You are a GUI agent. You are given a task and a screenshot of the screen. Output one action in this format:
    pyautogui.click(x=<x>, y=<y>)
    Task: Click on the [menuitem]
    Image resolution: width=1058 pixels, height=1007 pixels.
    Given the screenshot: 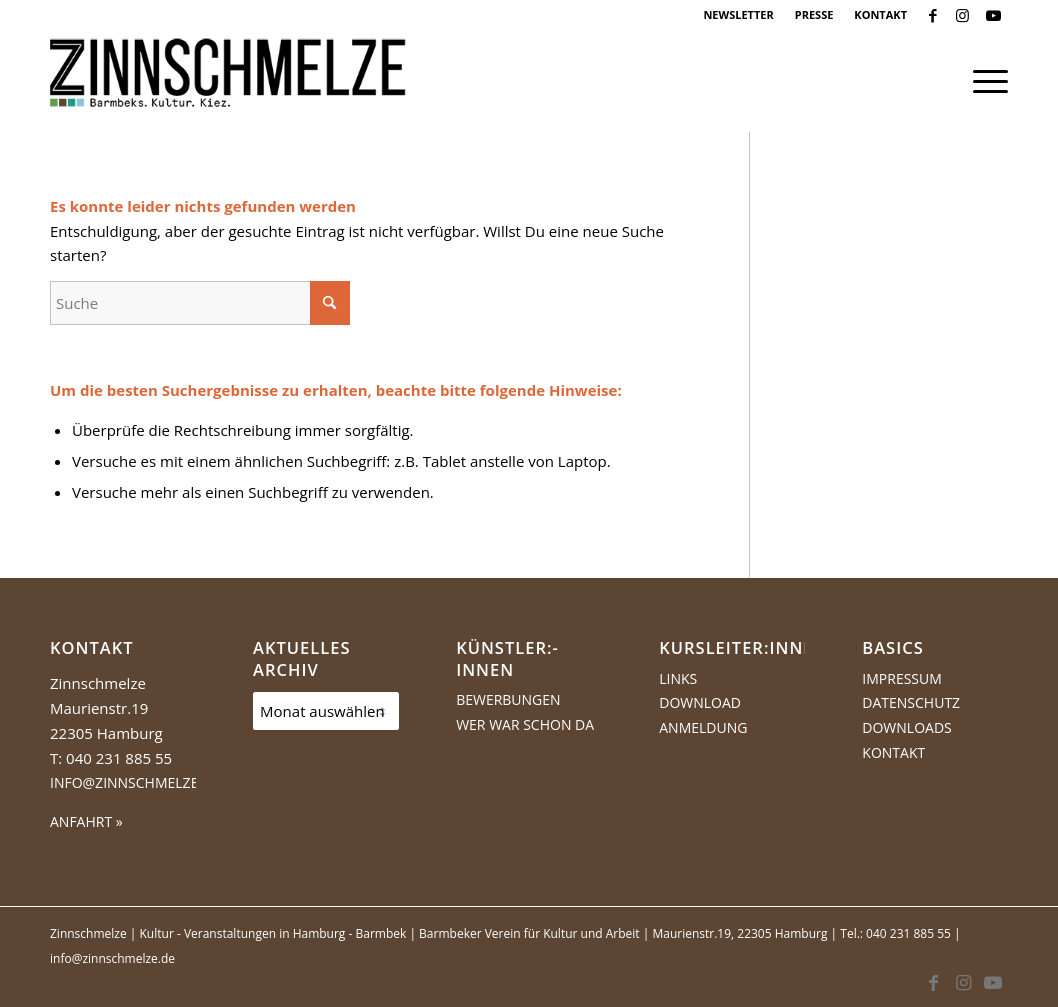 What is the action you would take?
    pyautogui.click(x=738, y=15)
    